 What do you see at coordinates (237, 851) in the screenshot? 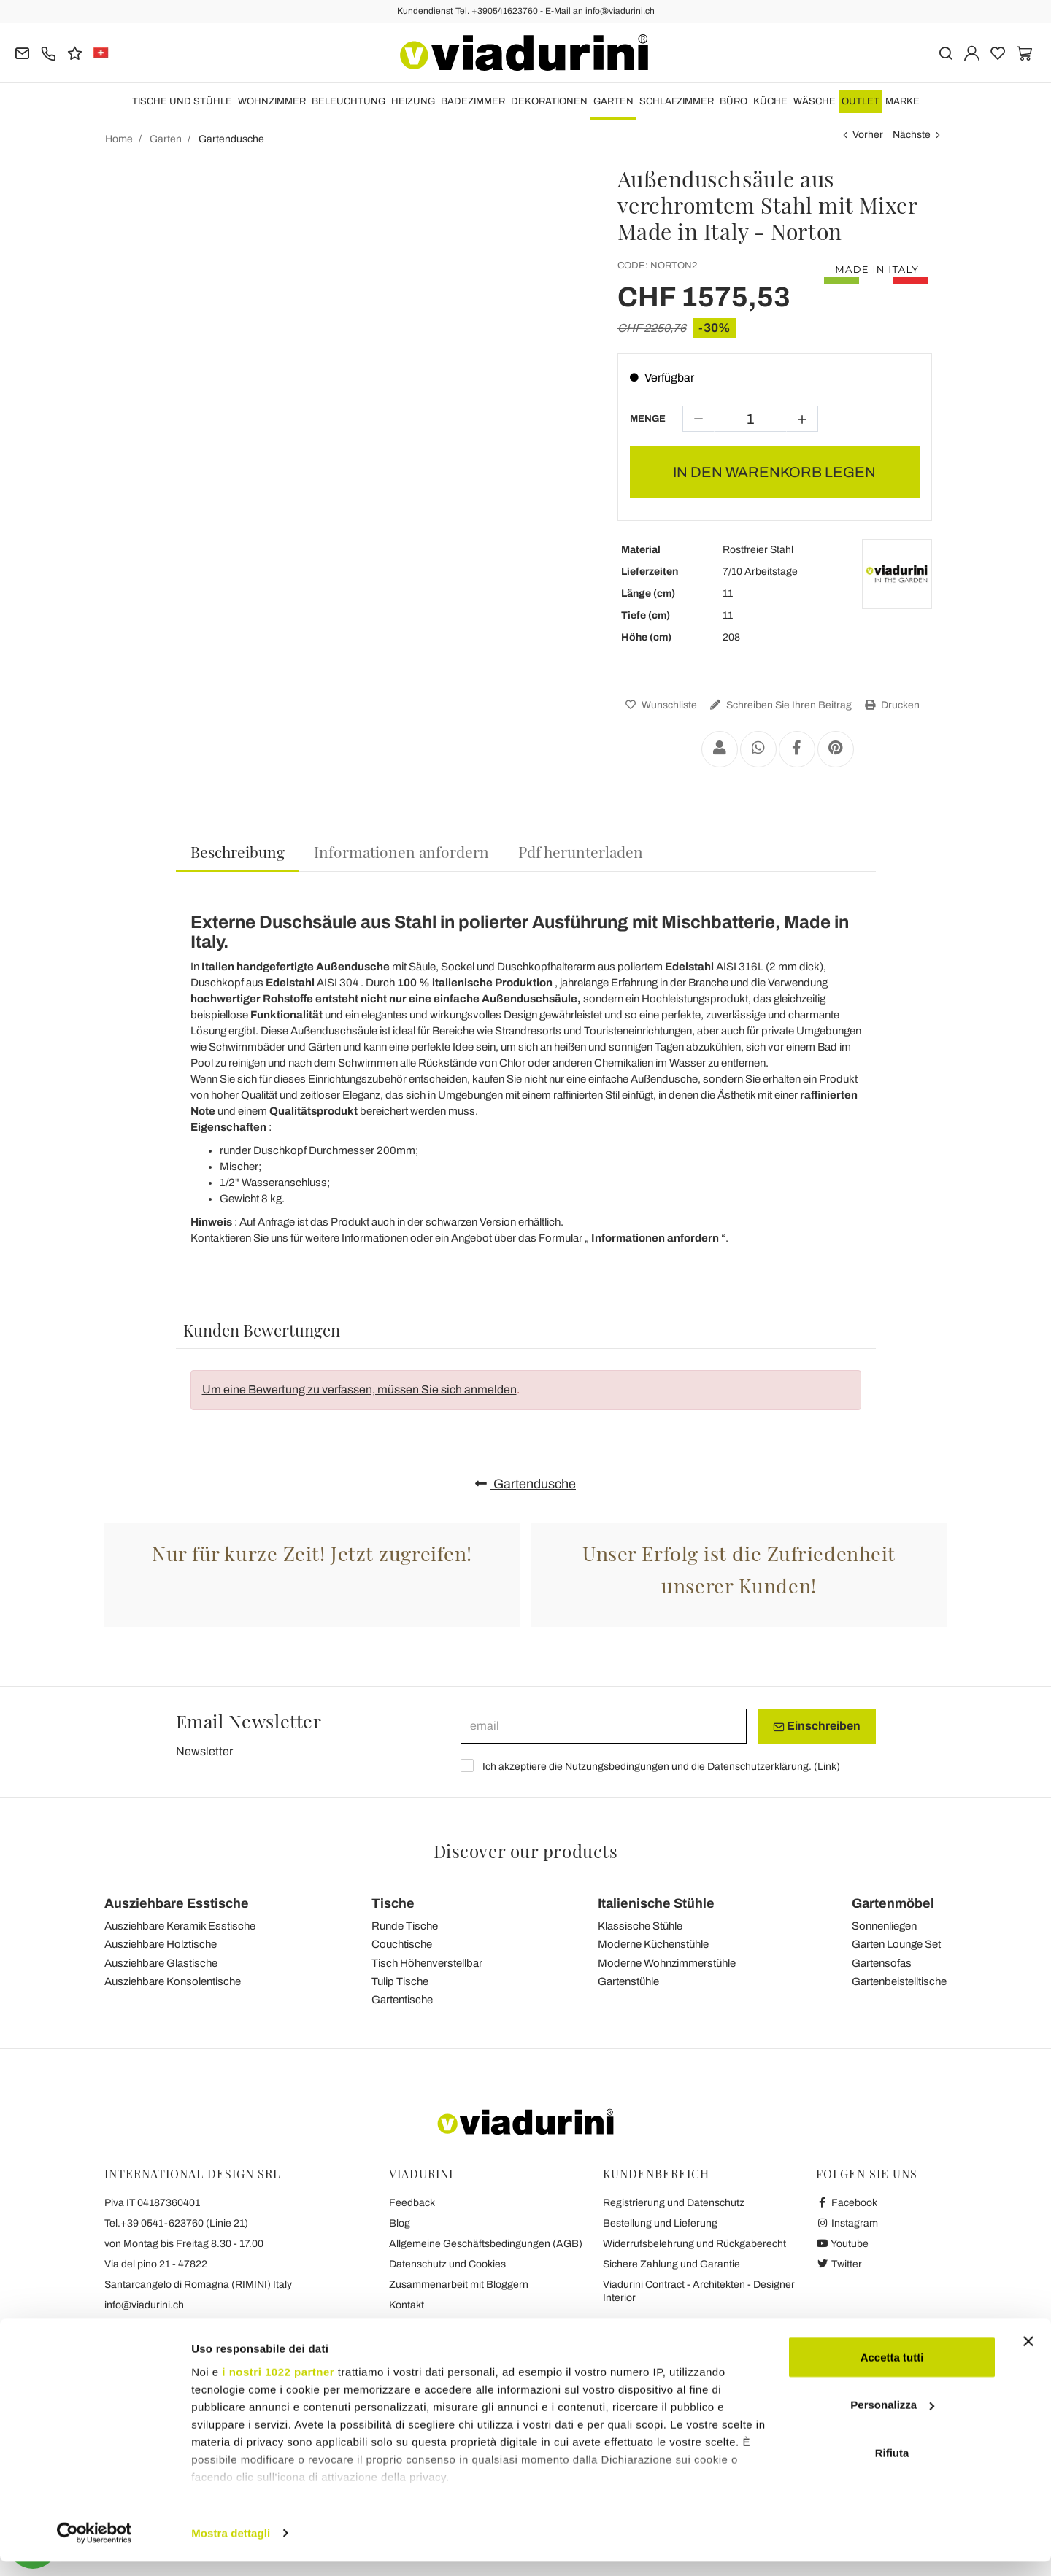
I see `Beschreibung` at bounding box center [237, 851].